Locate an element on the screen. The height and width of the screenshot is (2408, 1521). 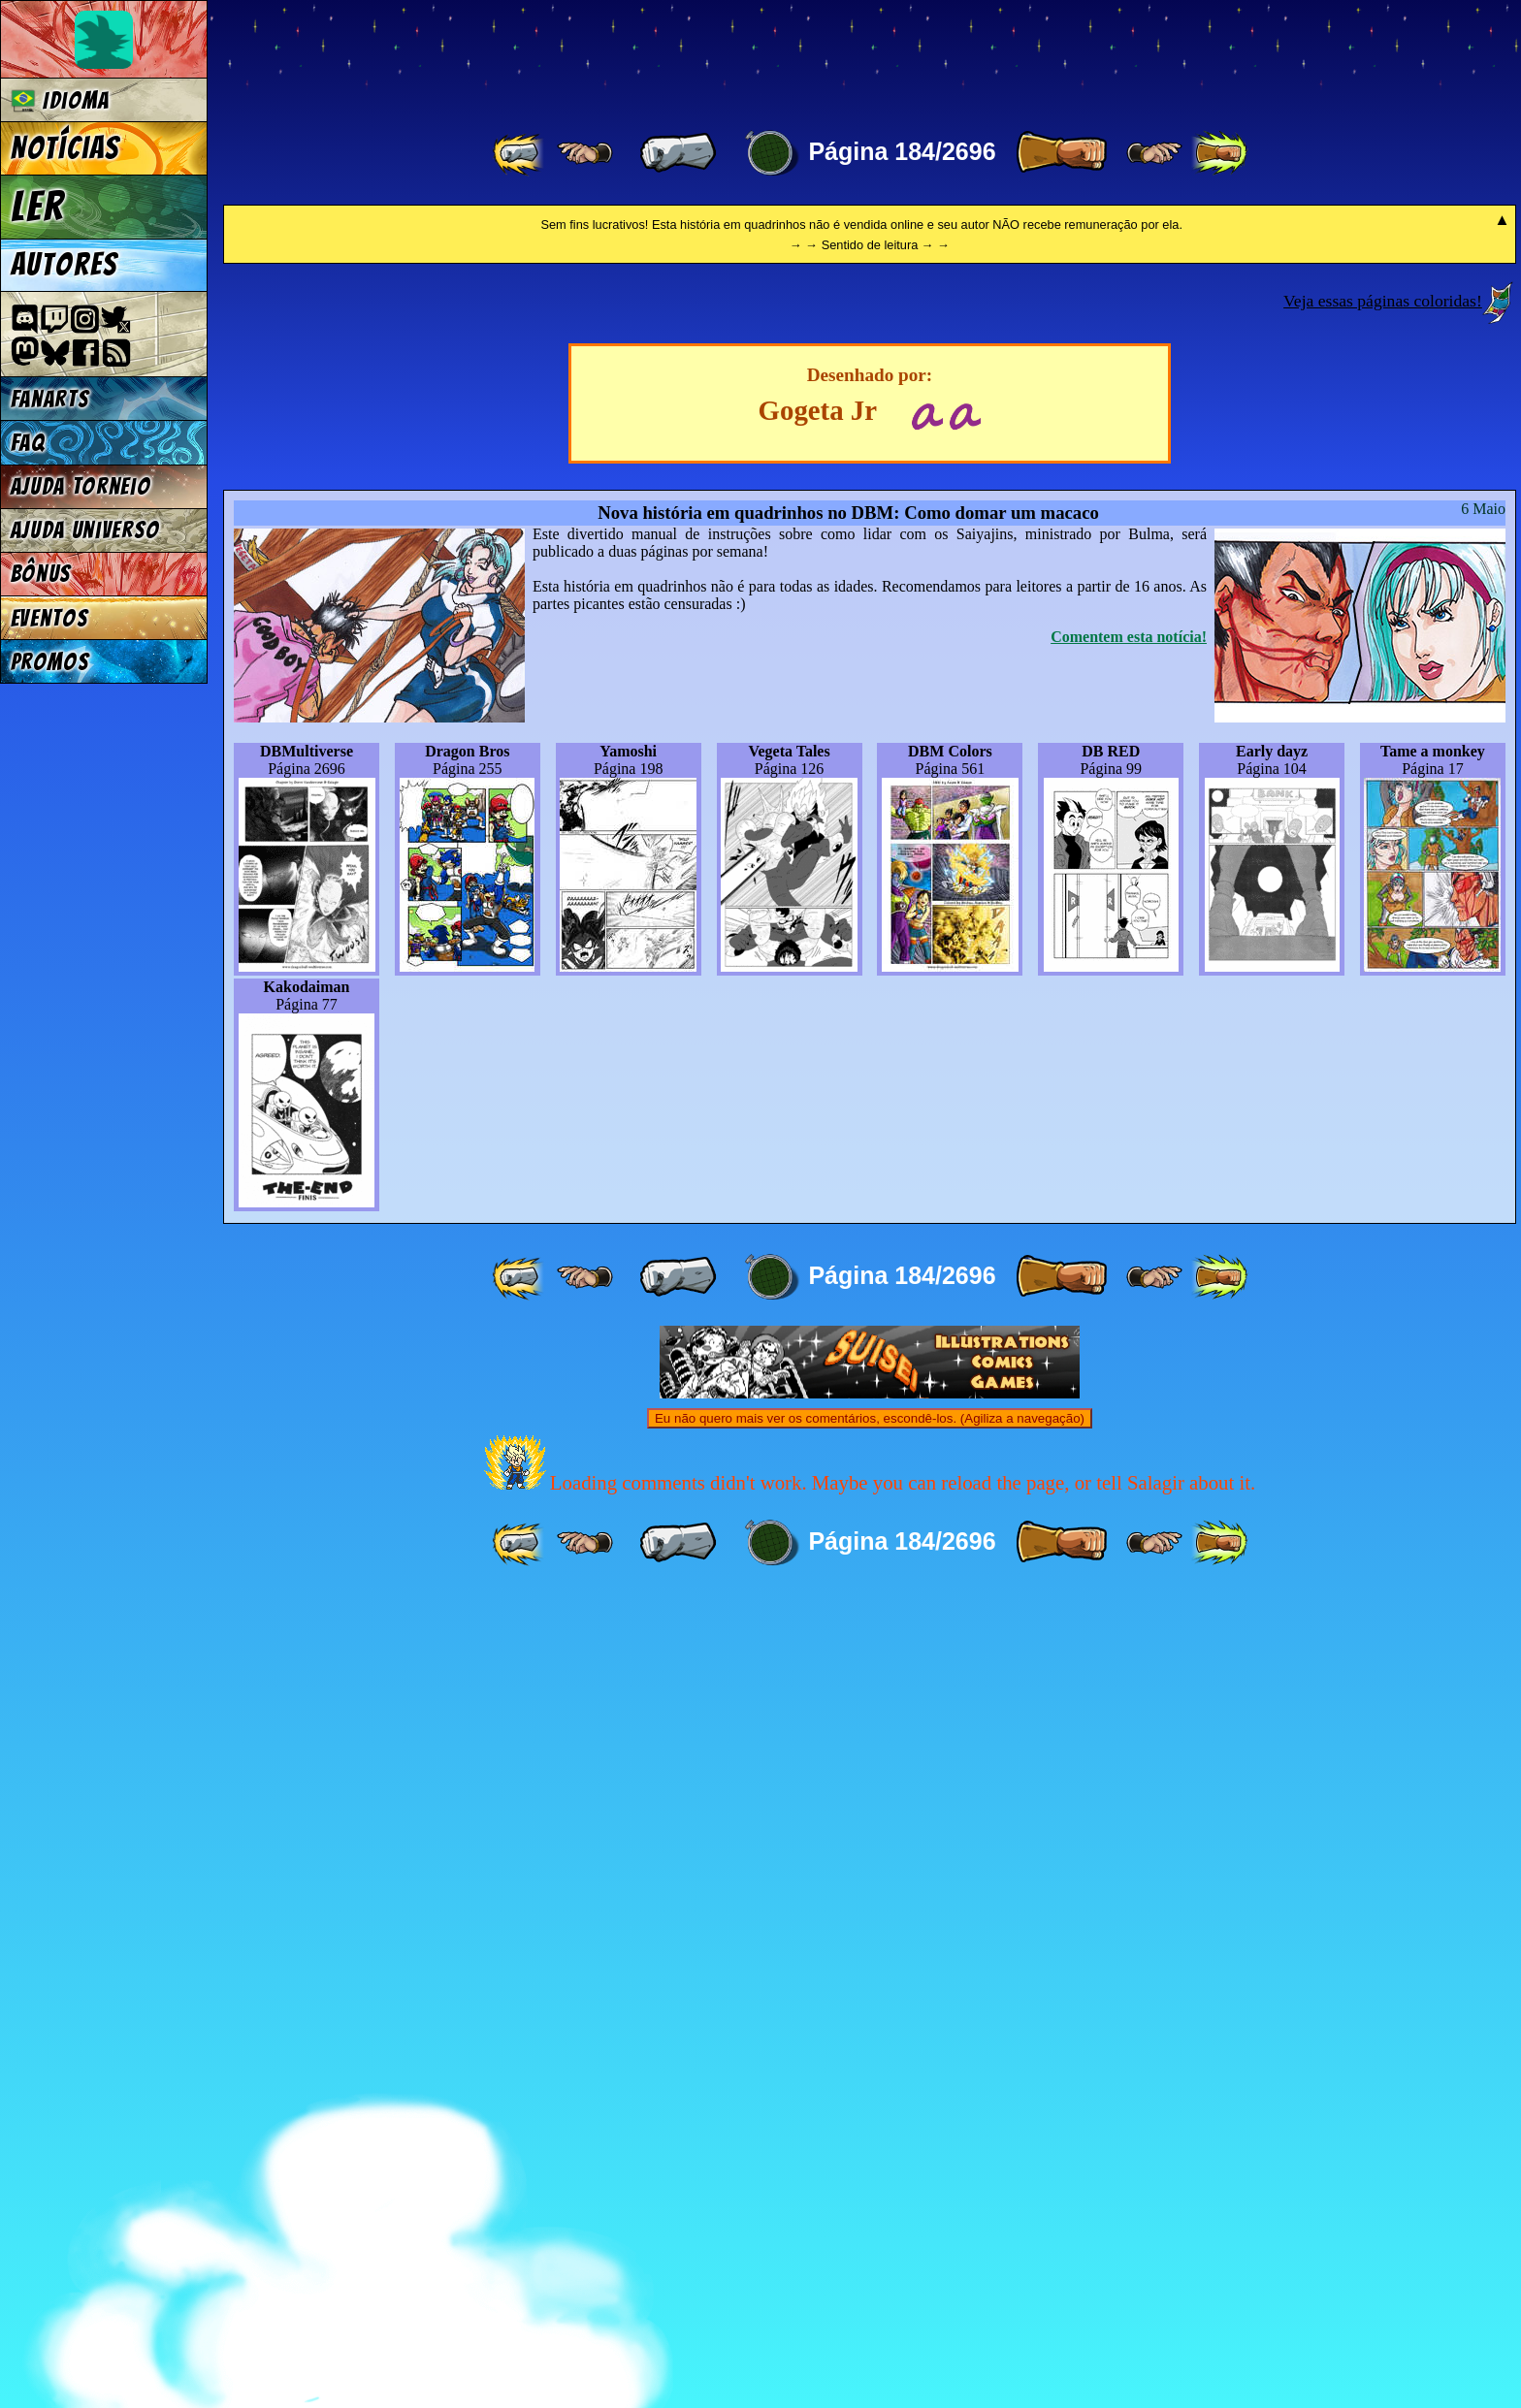
Eventos is located at coordinates (50, 618).